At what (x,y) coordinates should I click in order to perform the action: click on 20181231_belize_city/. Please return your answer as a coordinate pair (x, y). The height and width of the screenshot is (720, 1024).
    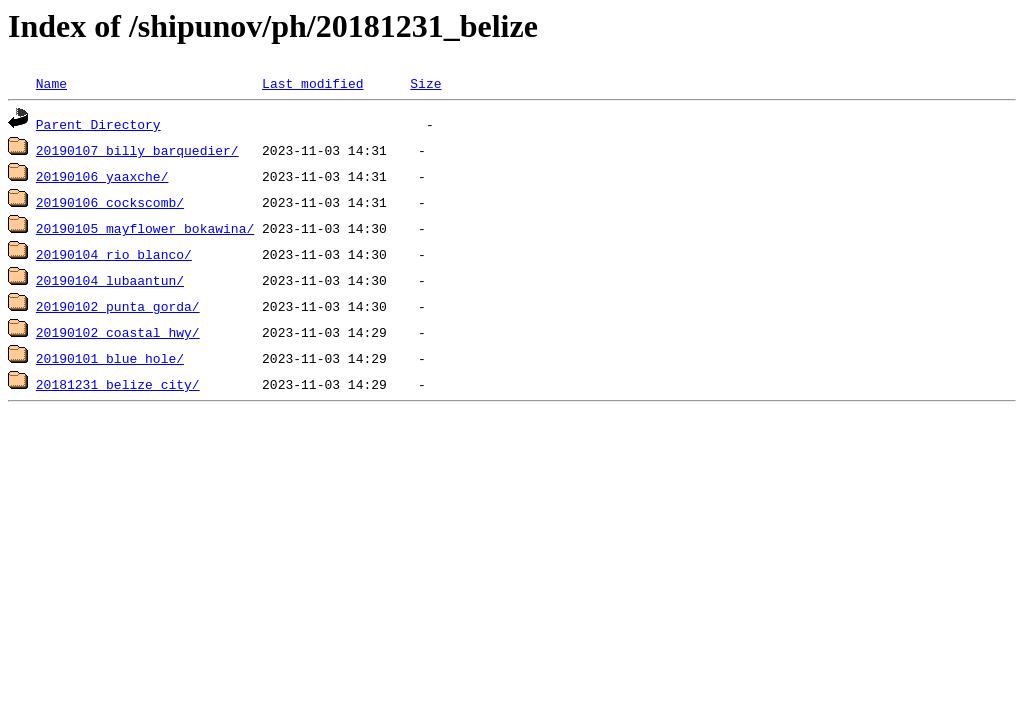
    Looking at the image, I should click on (118, 384).